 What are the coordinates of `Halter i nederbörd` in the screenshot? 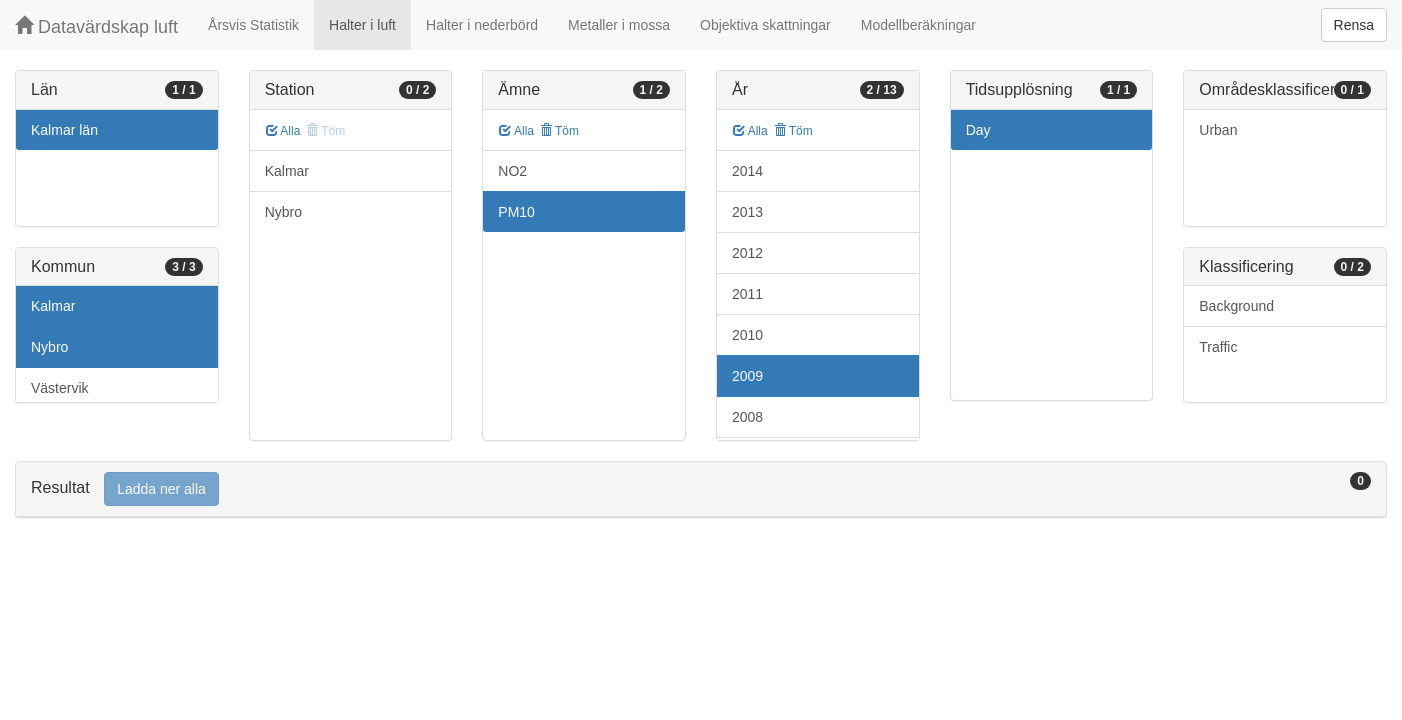 It's located at (482, 25).